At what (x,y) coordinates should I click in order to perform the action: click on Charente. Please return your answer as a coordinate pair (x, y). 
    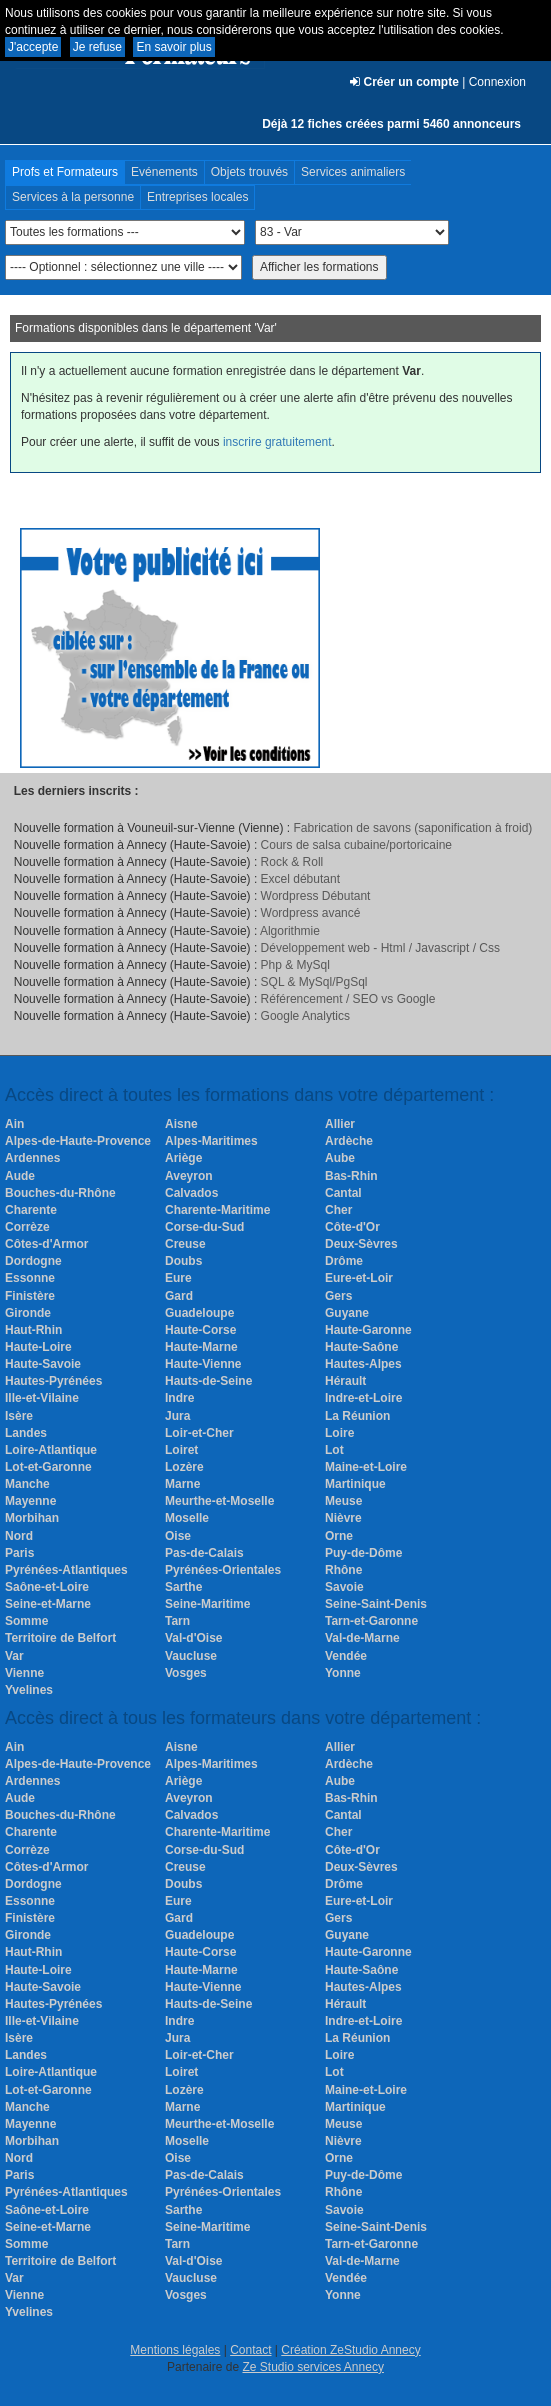
    Looking at the image, I should click on (31, 1210).